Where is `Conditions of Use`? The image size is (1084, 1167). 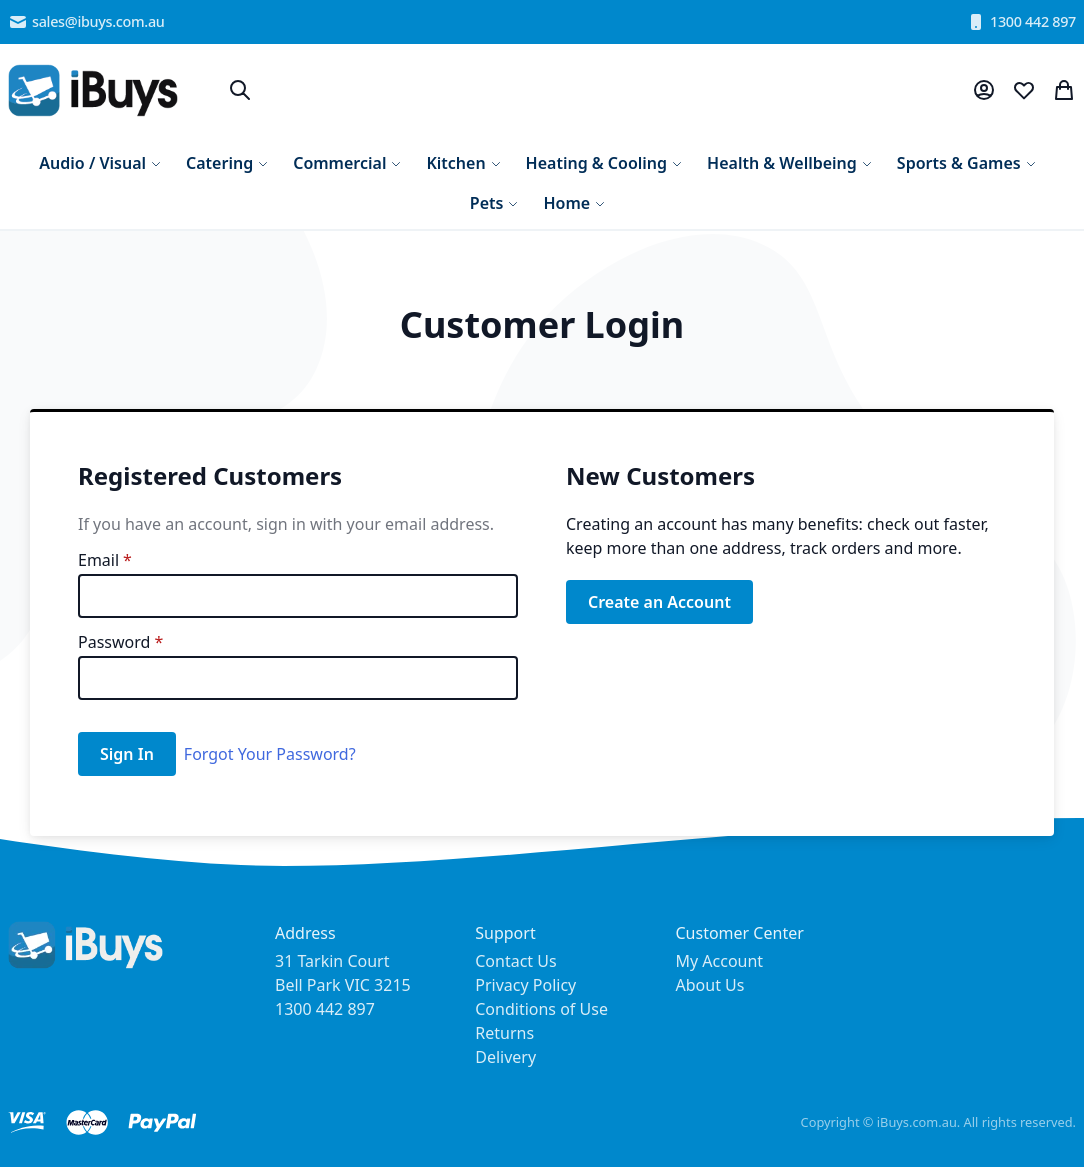
Conditions of Use is located at coordinates (541, 1009).